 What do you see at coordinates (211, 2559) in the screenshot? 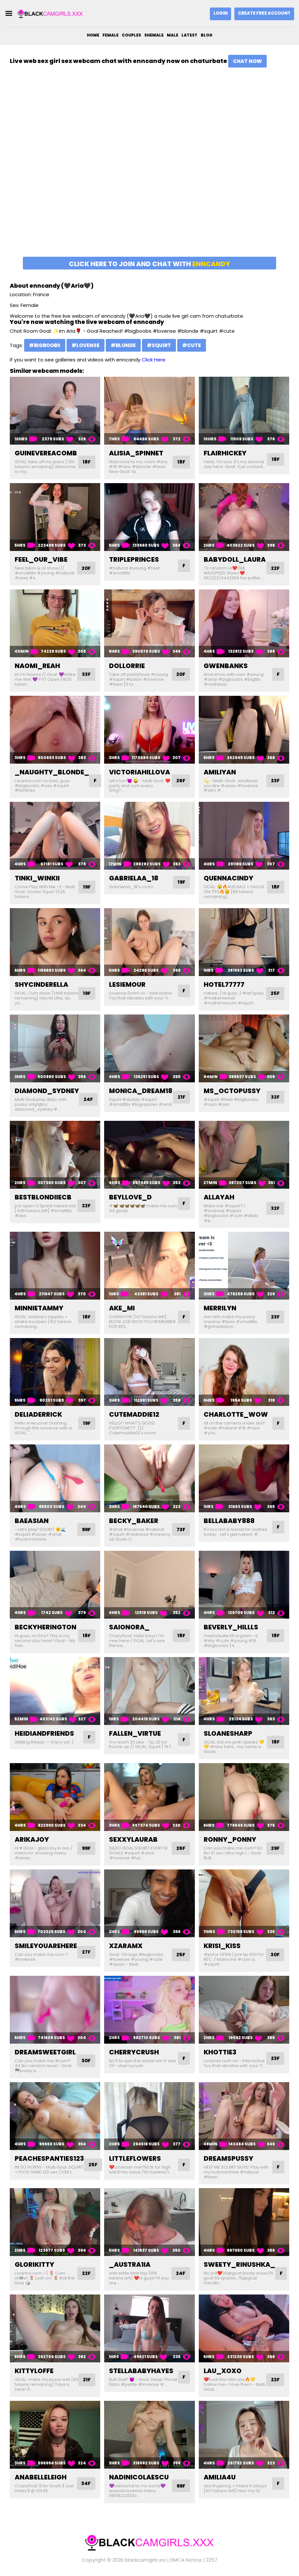
I see `2257` at bounding box center [211, 2559].